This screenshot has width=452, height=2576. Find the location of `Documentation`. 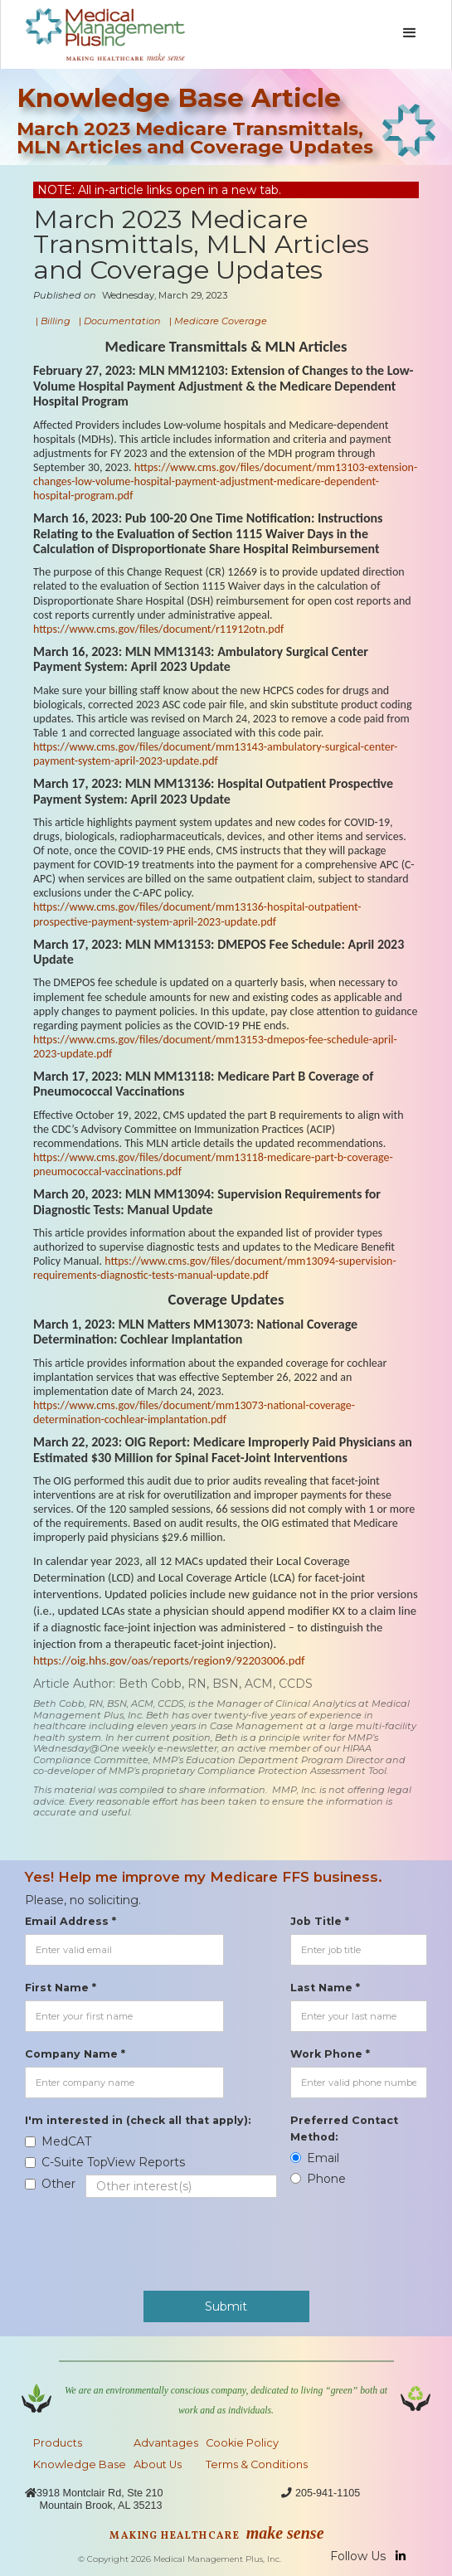

Documentation is located at coordinates (122, 321).